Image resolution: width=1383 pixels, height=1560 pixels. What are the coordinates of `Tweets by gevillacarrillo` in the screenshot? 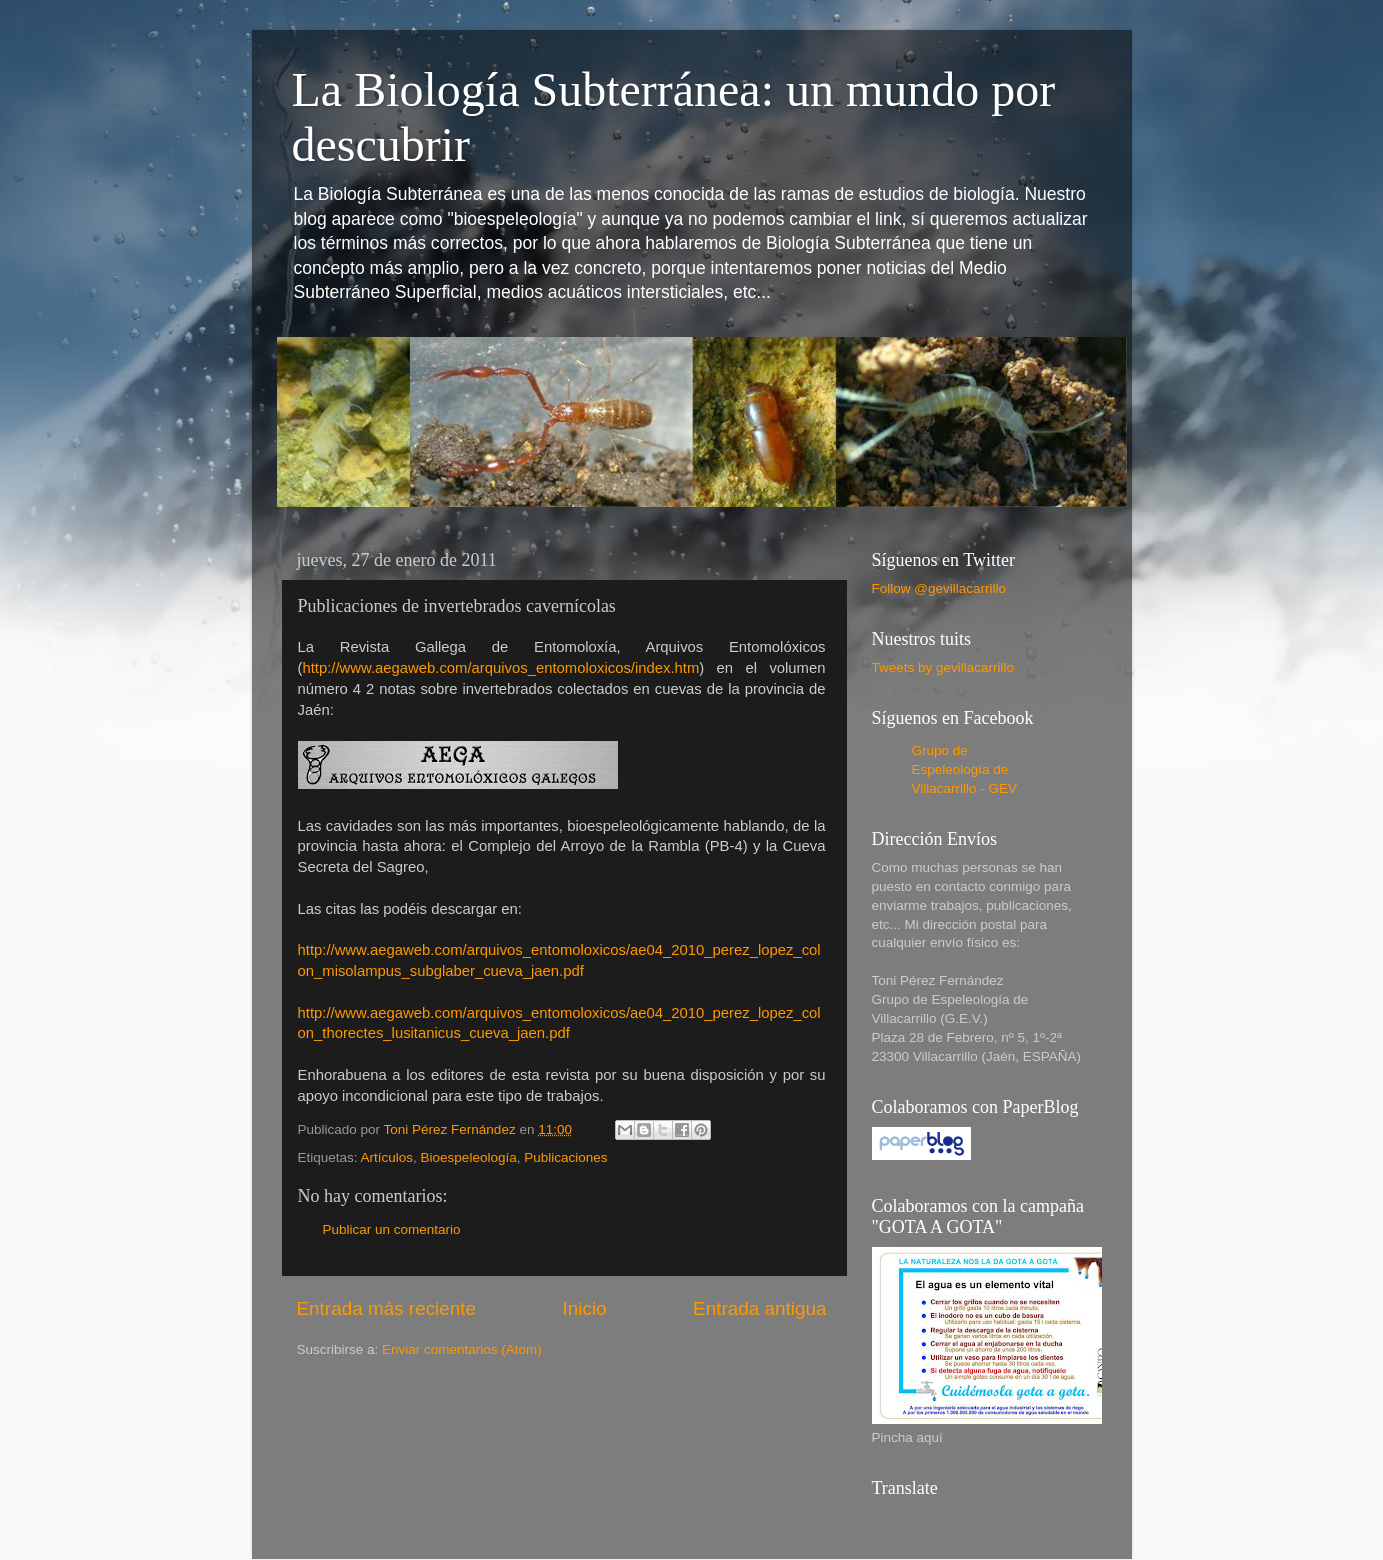 It's located at (943, 667).